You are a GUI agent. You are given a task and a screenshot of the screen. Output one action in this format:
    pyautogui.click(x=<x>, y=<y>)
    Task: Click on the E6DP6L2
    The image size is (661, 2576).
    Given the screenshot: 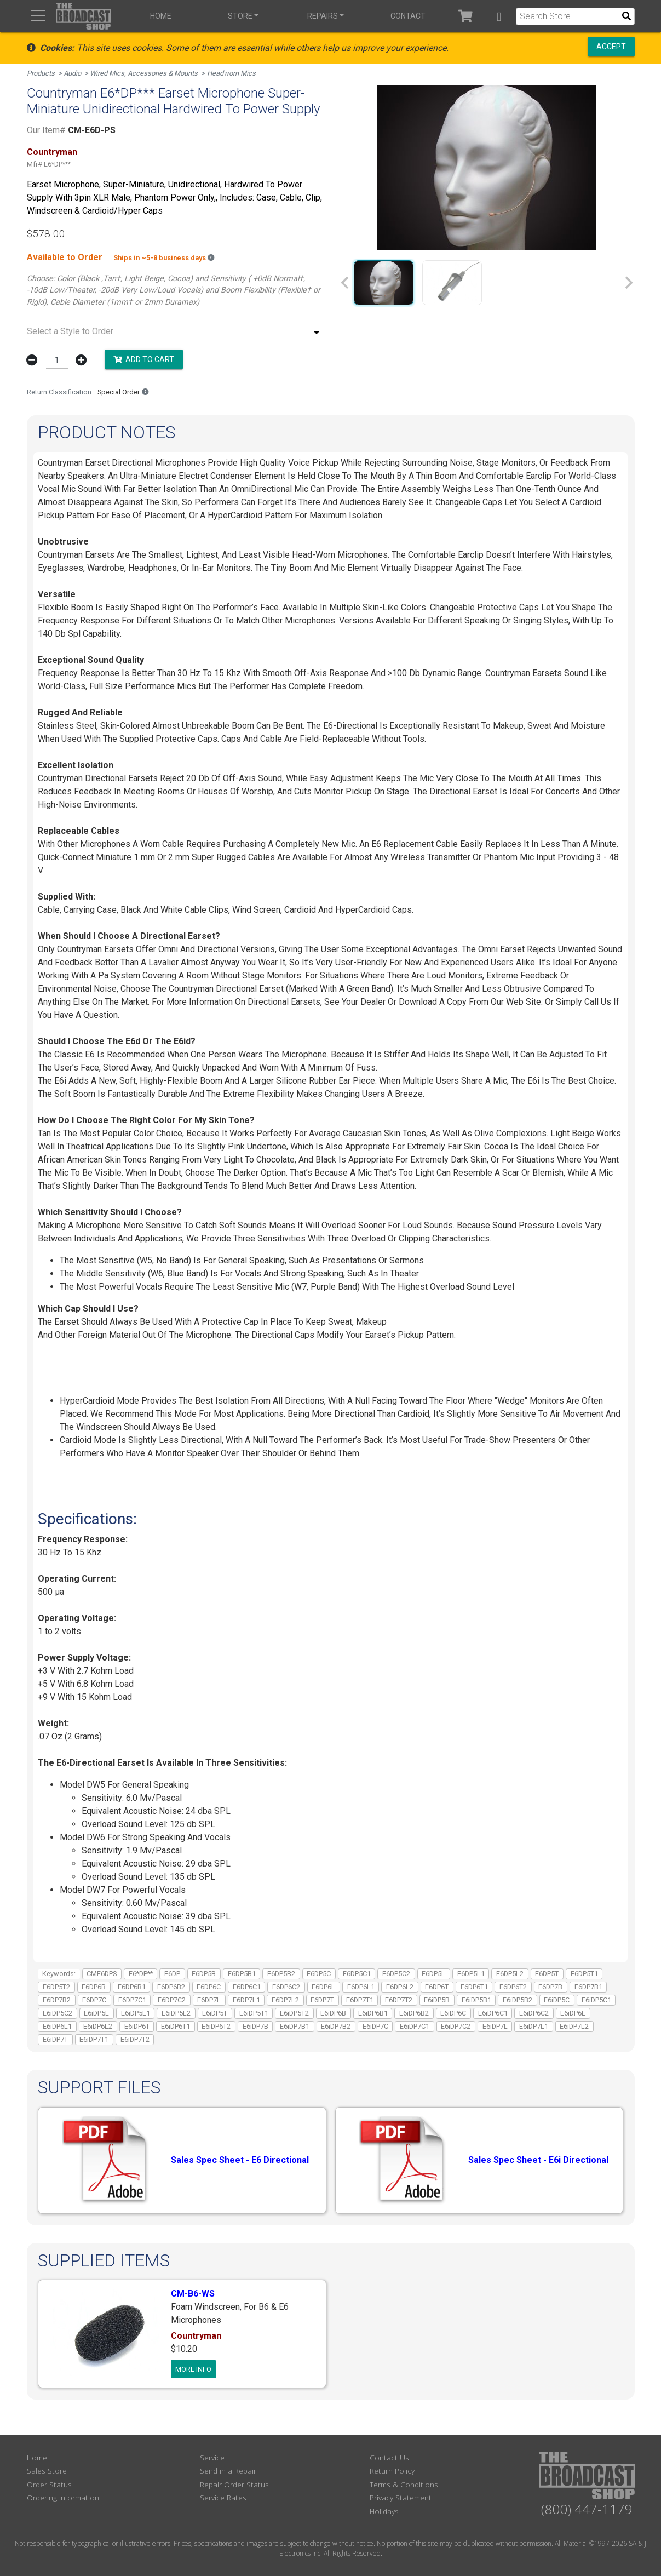 What is the action you would take?
    pyautogui.click(x=399, y=1987)
    